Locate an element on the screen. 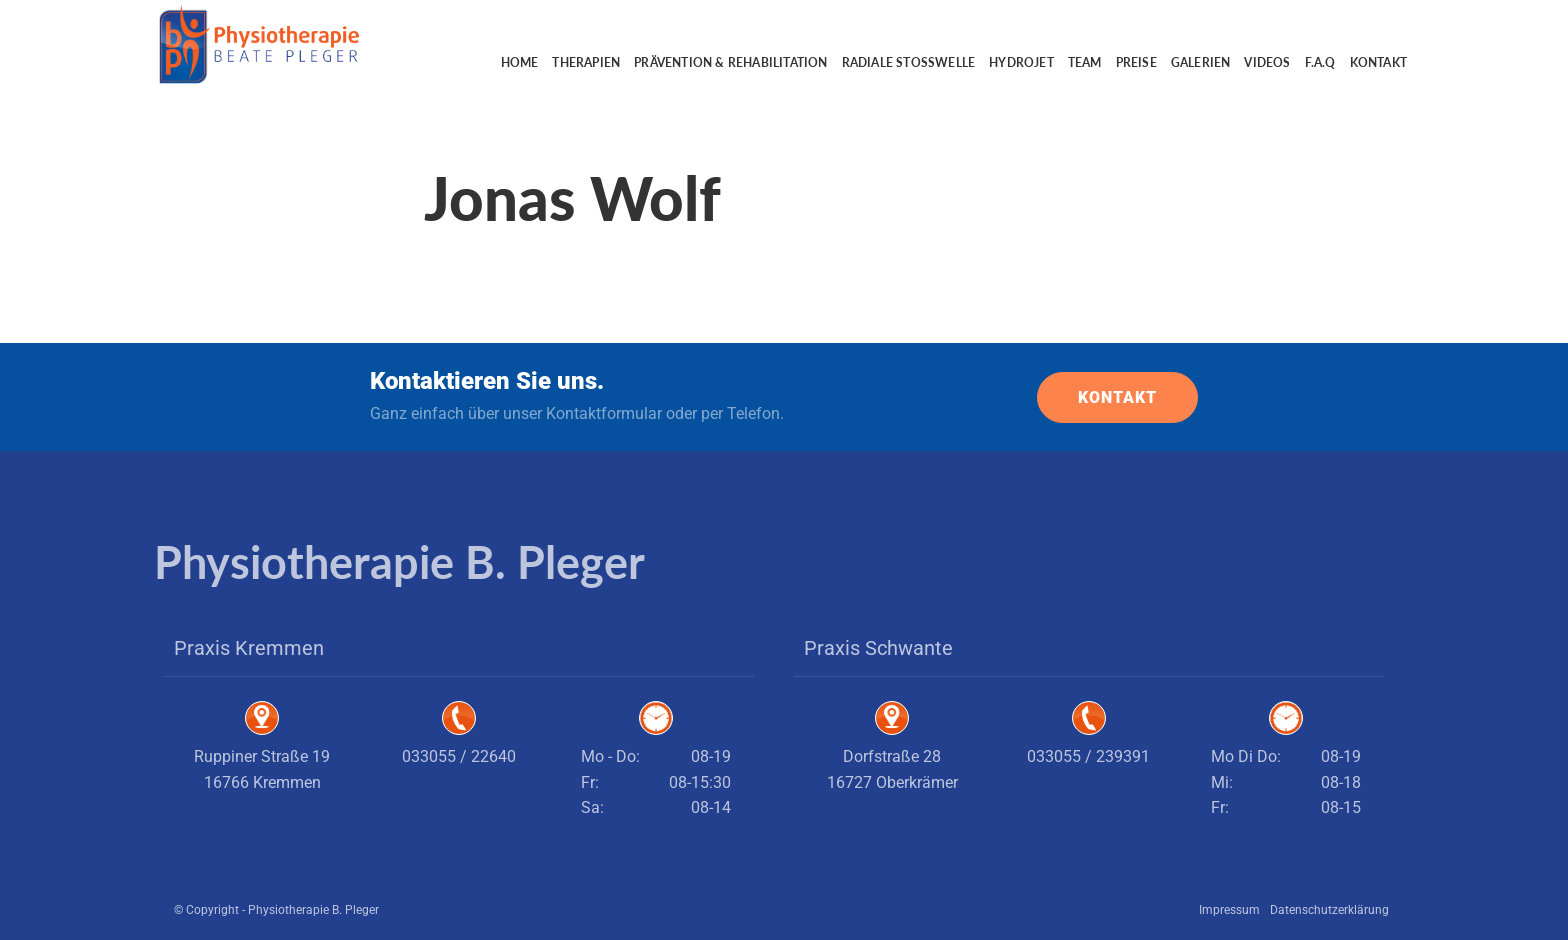 Image resolution: width=1568 pixels, height=940 pixels. Hydrojet is located at coordinates (1021, 62).